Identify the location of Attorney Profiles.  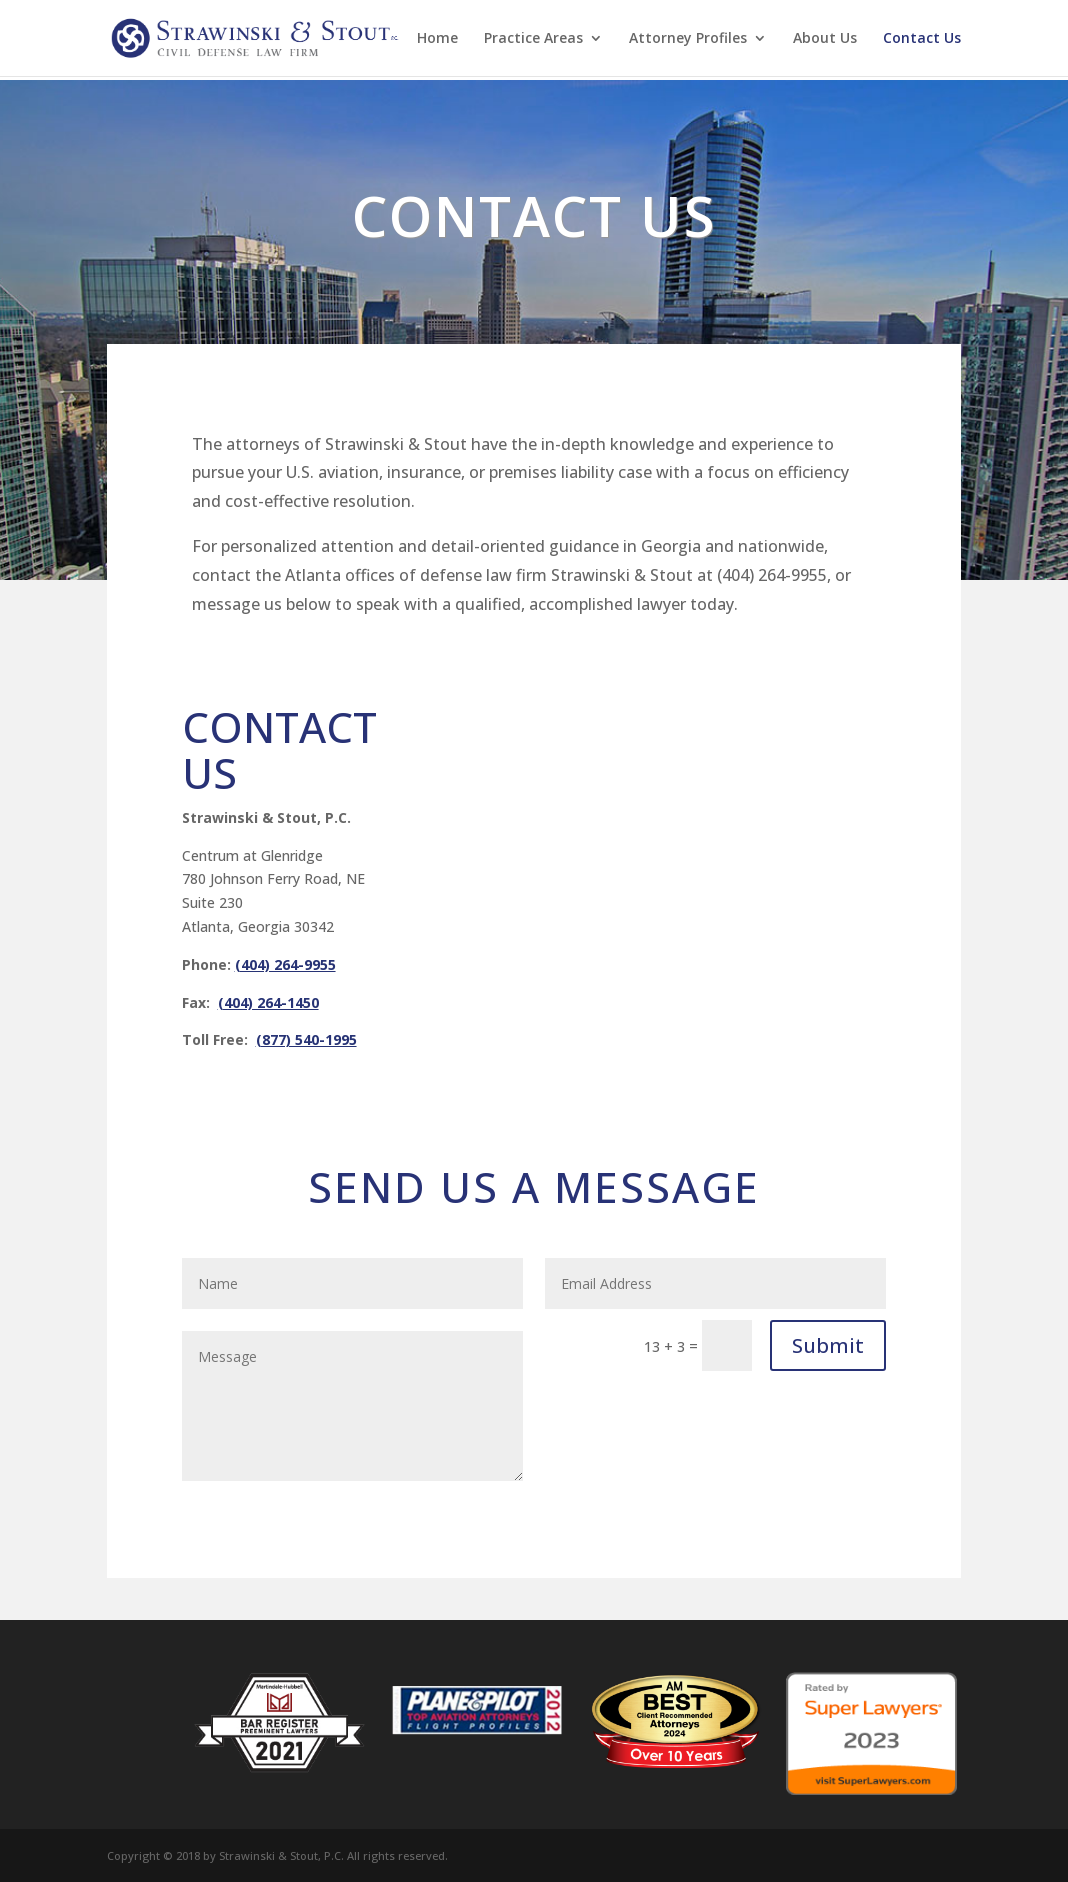
(688, 39).